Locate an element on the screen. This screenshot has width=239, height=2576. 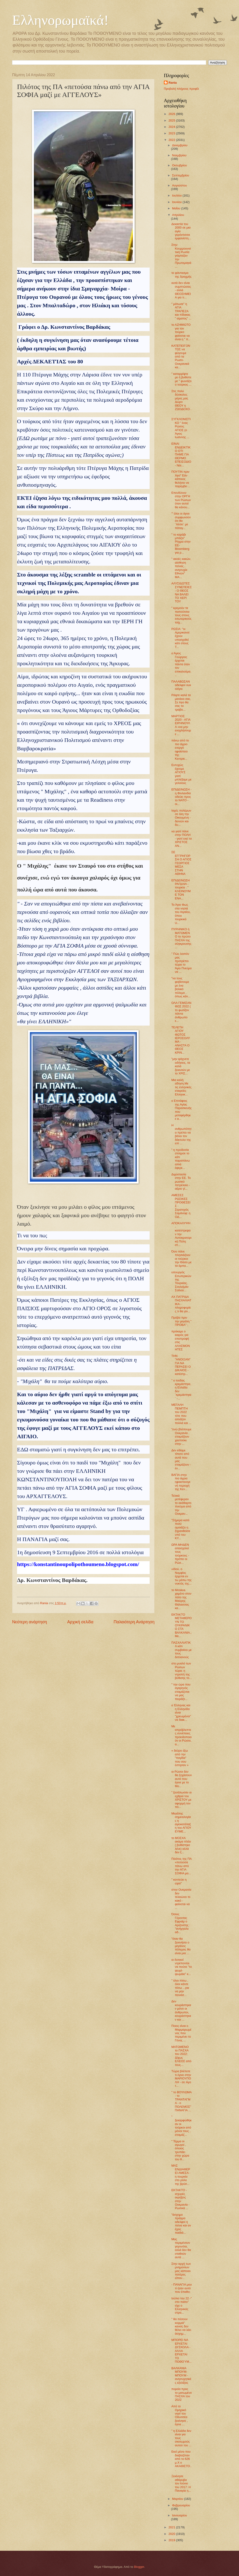
Στην αρχή των μνημονίων μας κάποιοι πατέρες είπαν... is located at coordinates (181, 2271).